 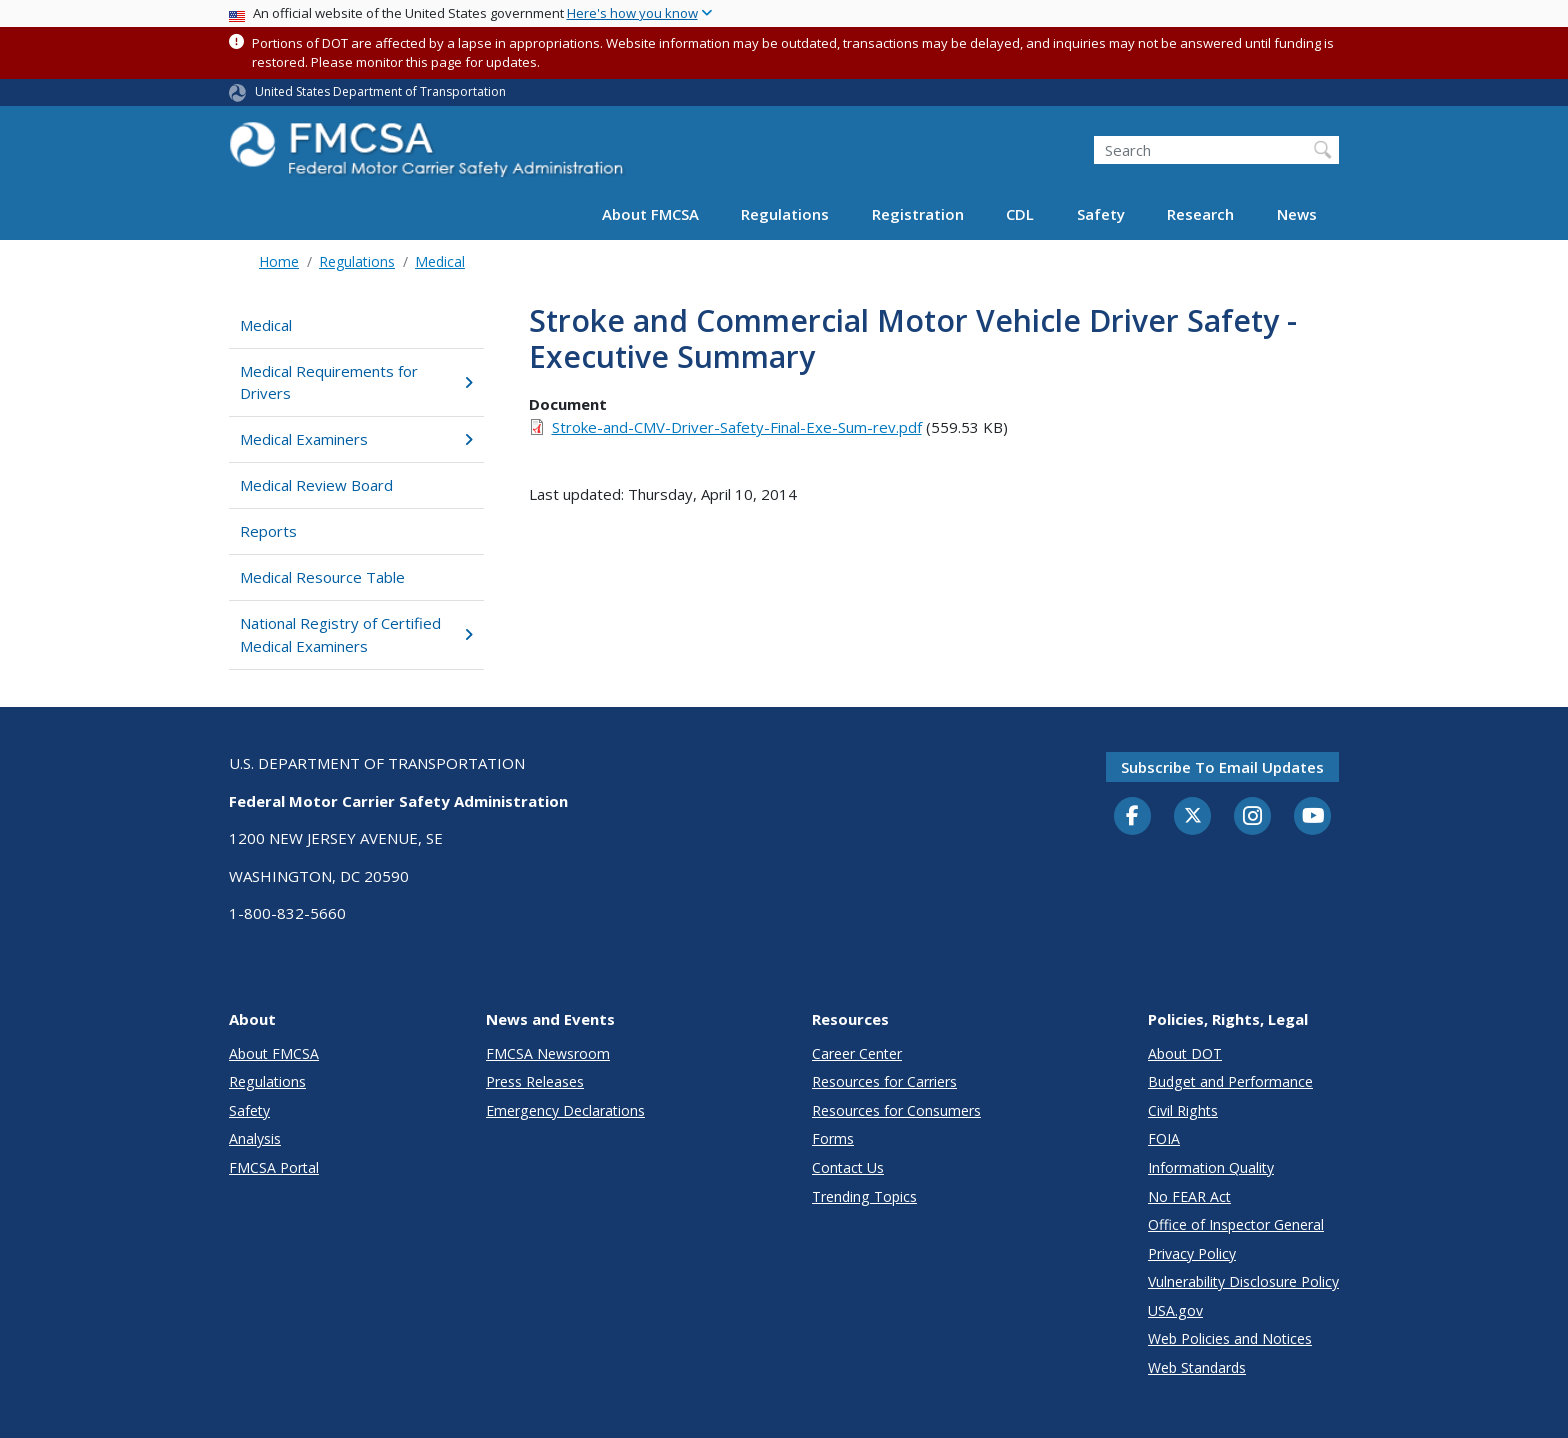 What do you see at coordinates (380, 91) in the screenshot?
I see `United States Department of Transportation` at bounding box center [380, 91].